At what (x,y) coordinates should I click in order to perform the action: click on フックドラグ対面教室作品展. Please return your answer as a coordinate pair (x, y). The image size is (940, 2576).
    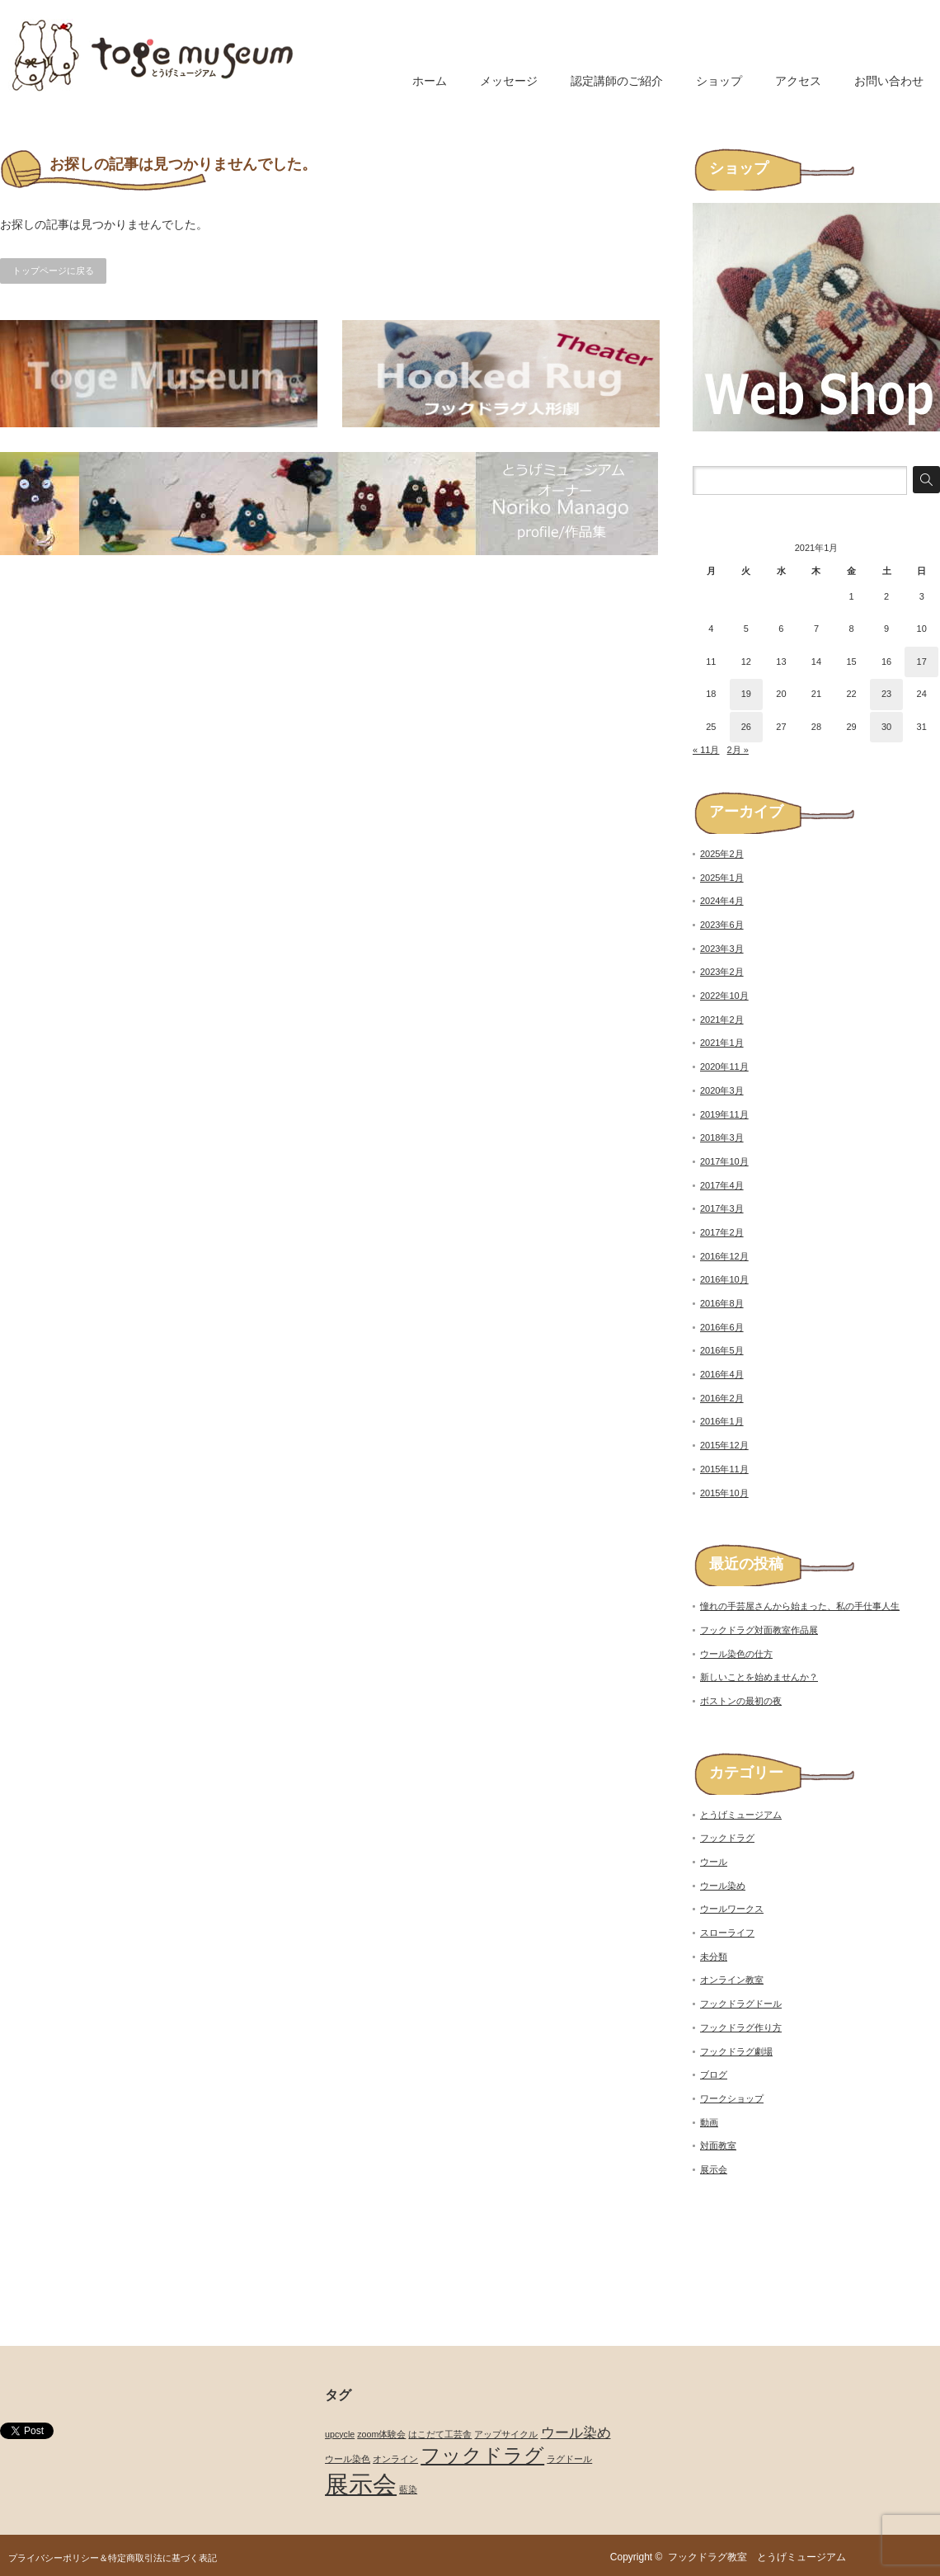
    Looking at the image, I should click on (759, 1630).